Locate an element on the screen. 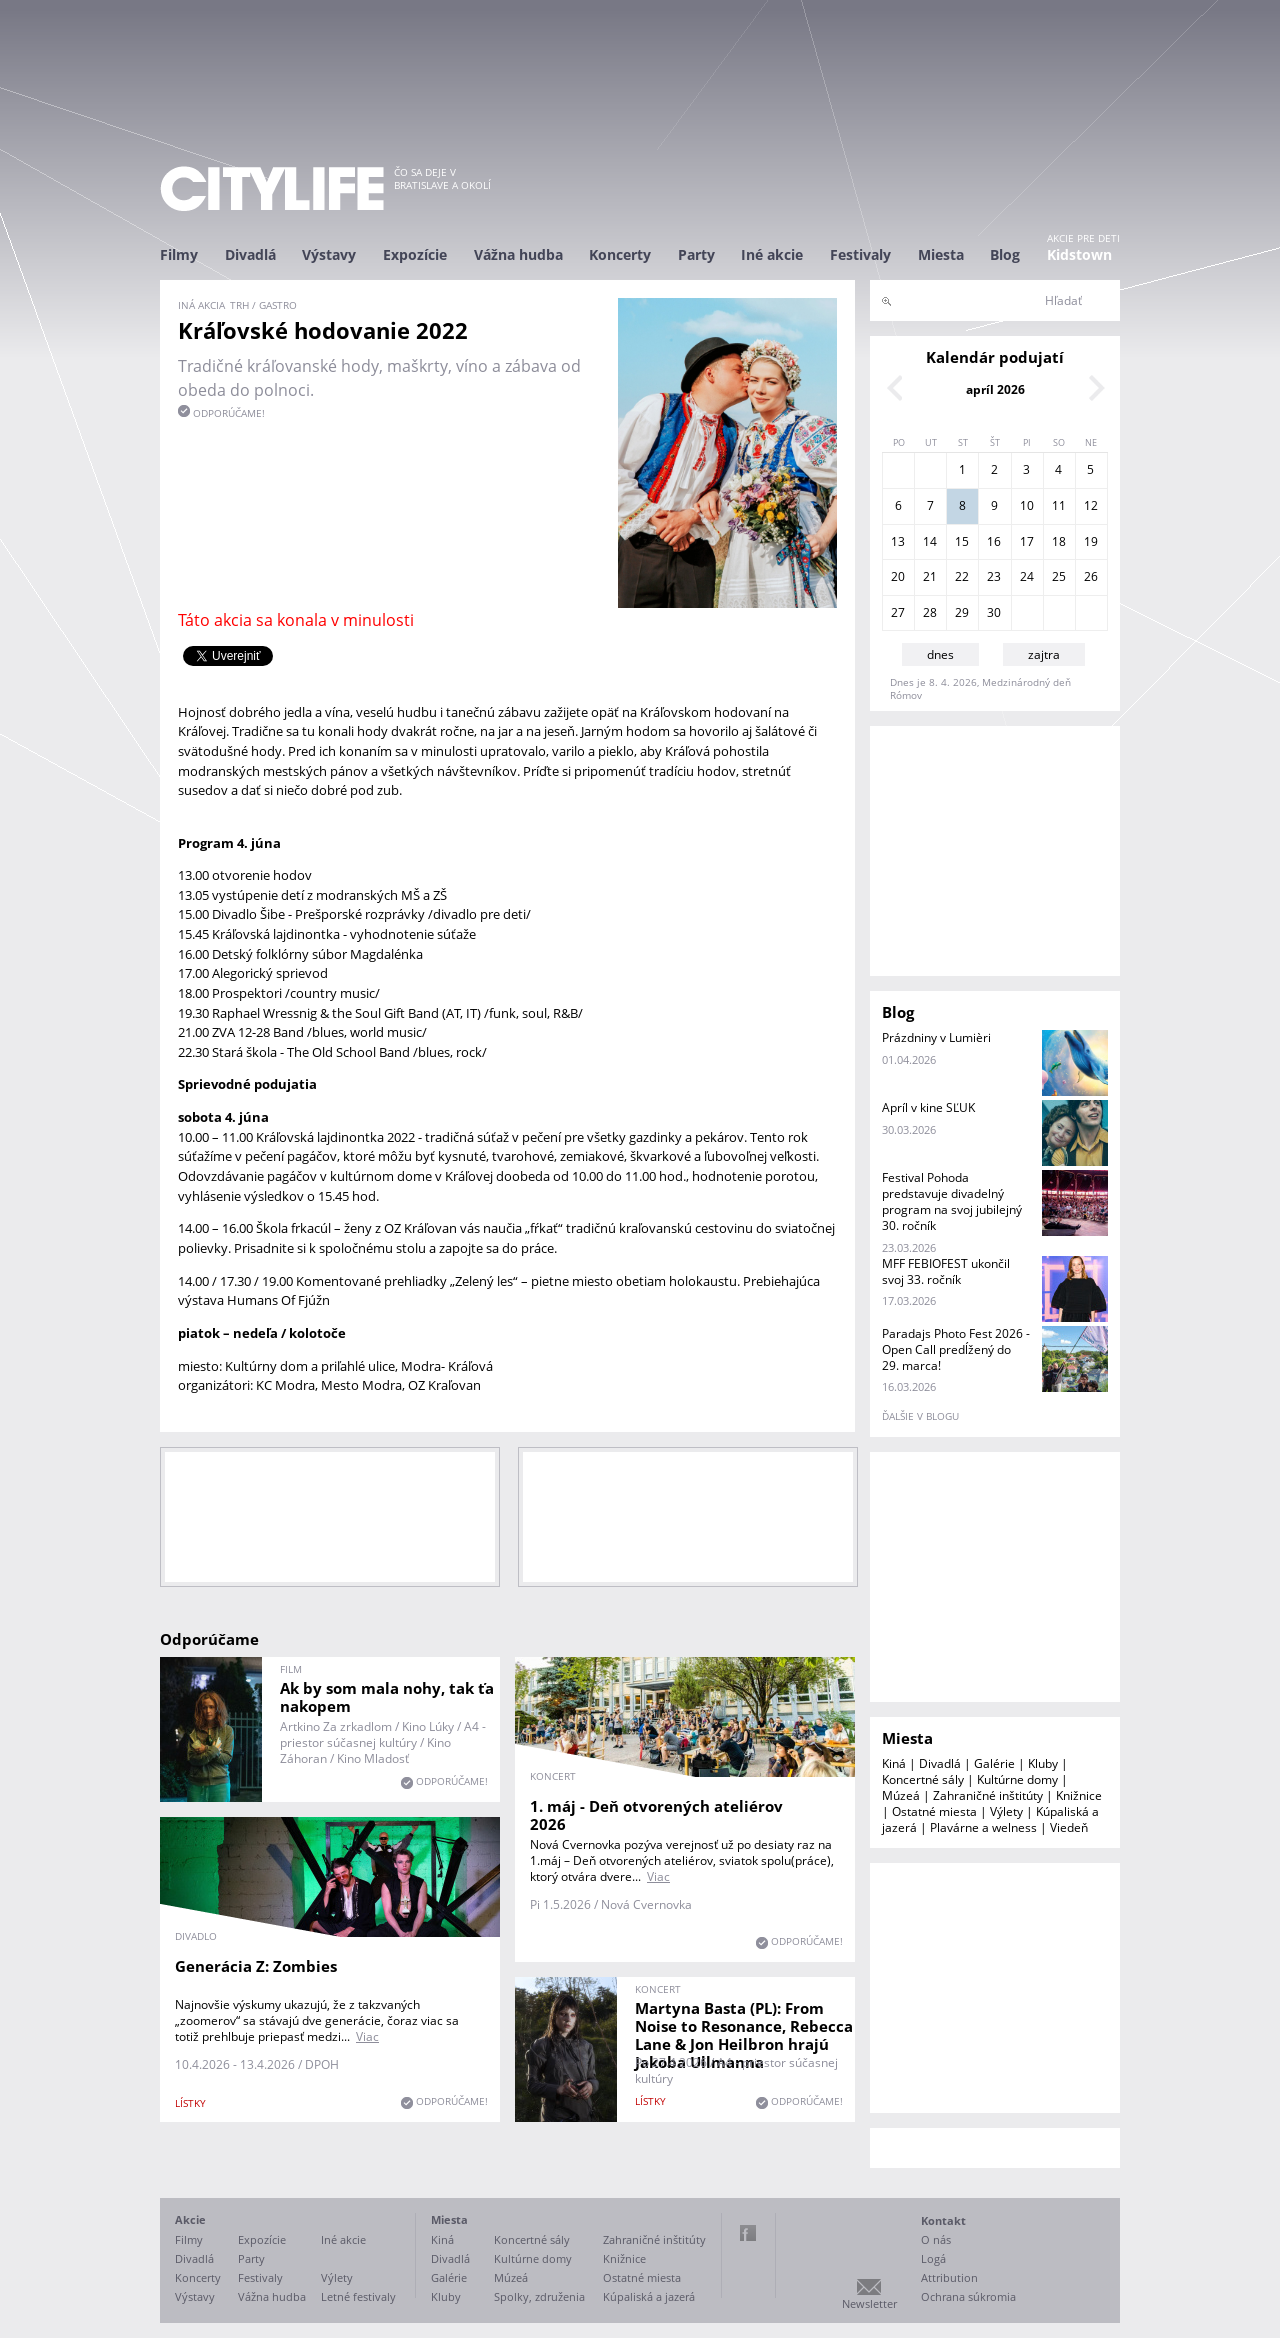 Image resolution: width=1280 pixels, height=2338 pixels. Vážna hudba is located at coordinates (518, 254).